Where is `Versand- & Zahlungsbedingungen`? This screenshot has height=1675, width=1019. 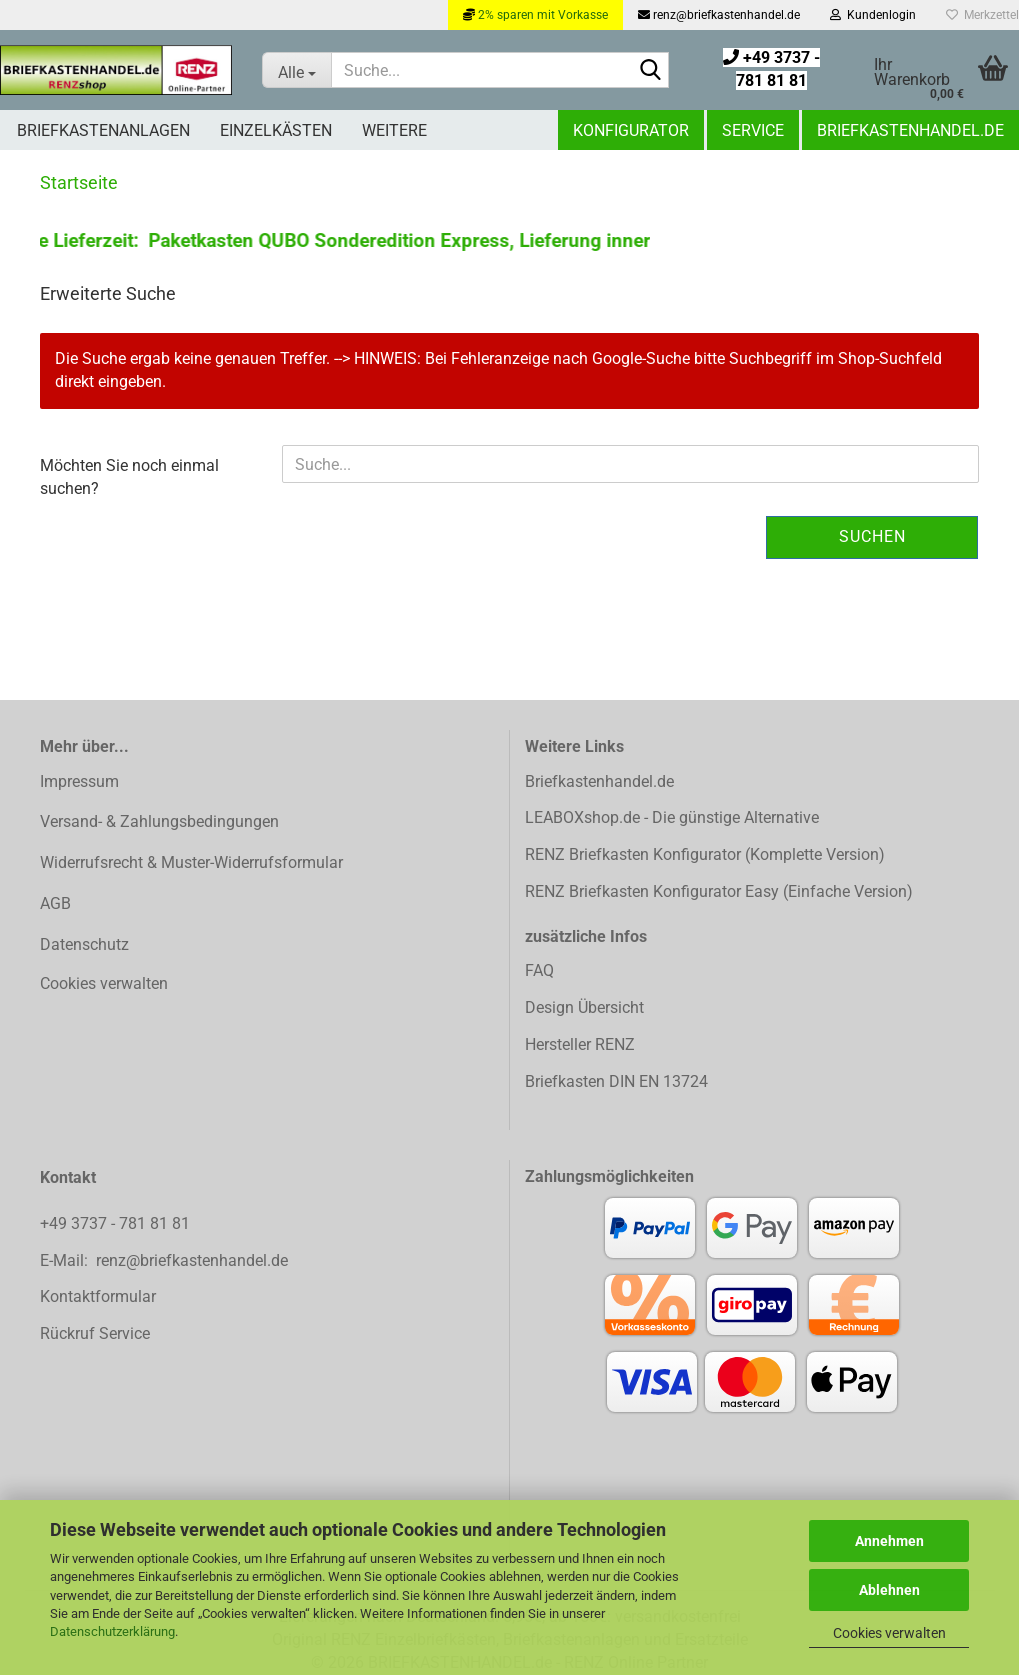
Versand- & Zahlungsbedingungen is located at coordinates (159, 821).